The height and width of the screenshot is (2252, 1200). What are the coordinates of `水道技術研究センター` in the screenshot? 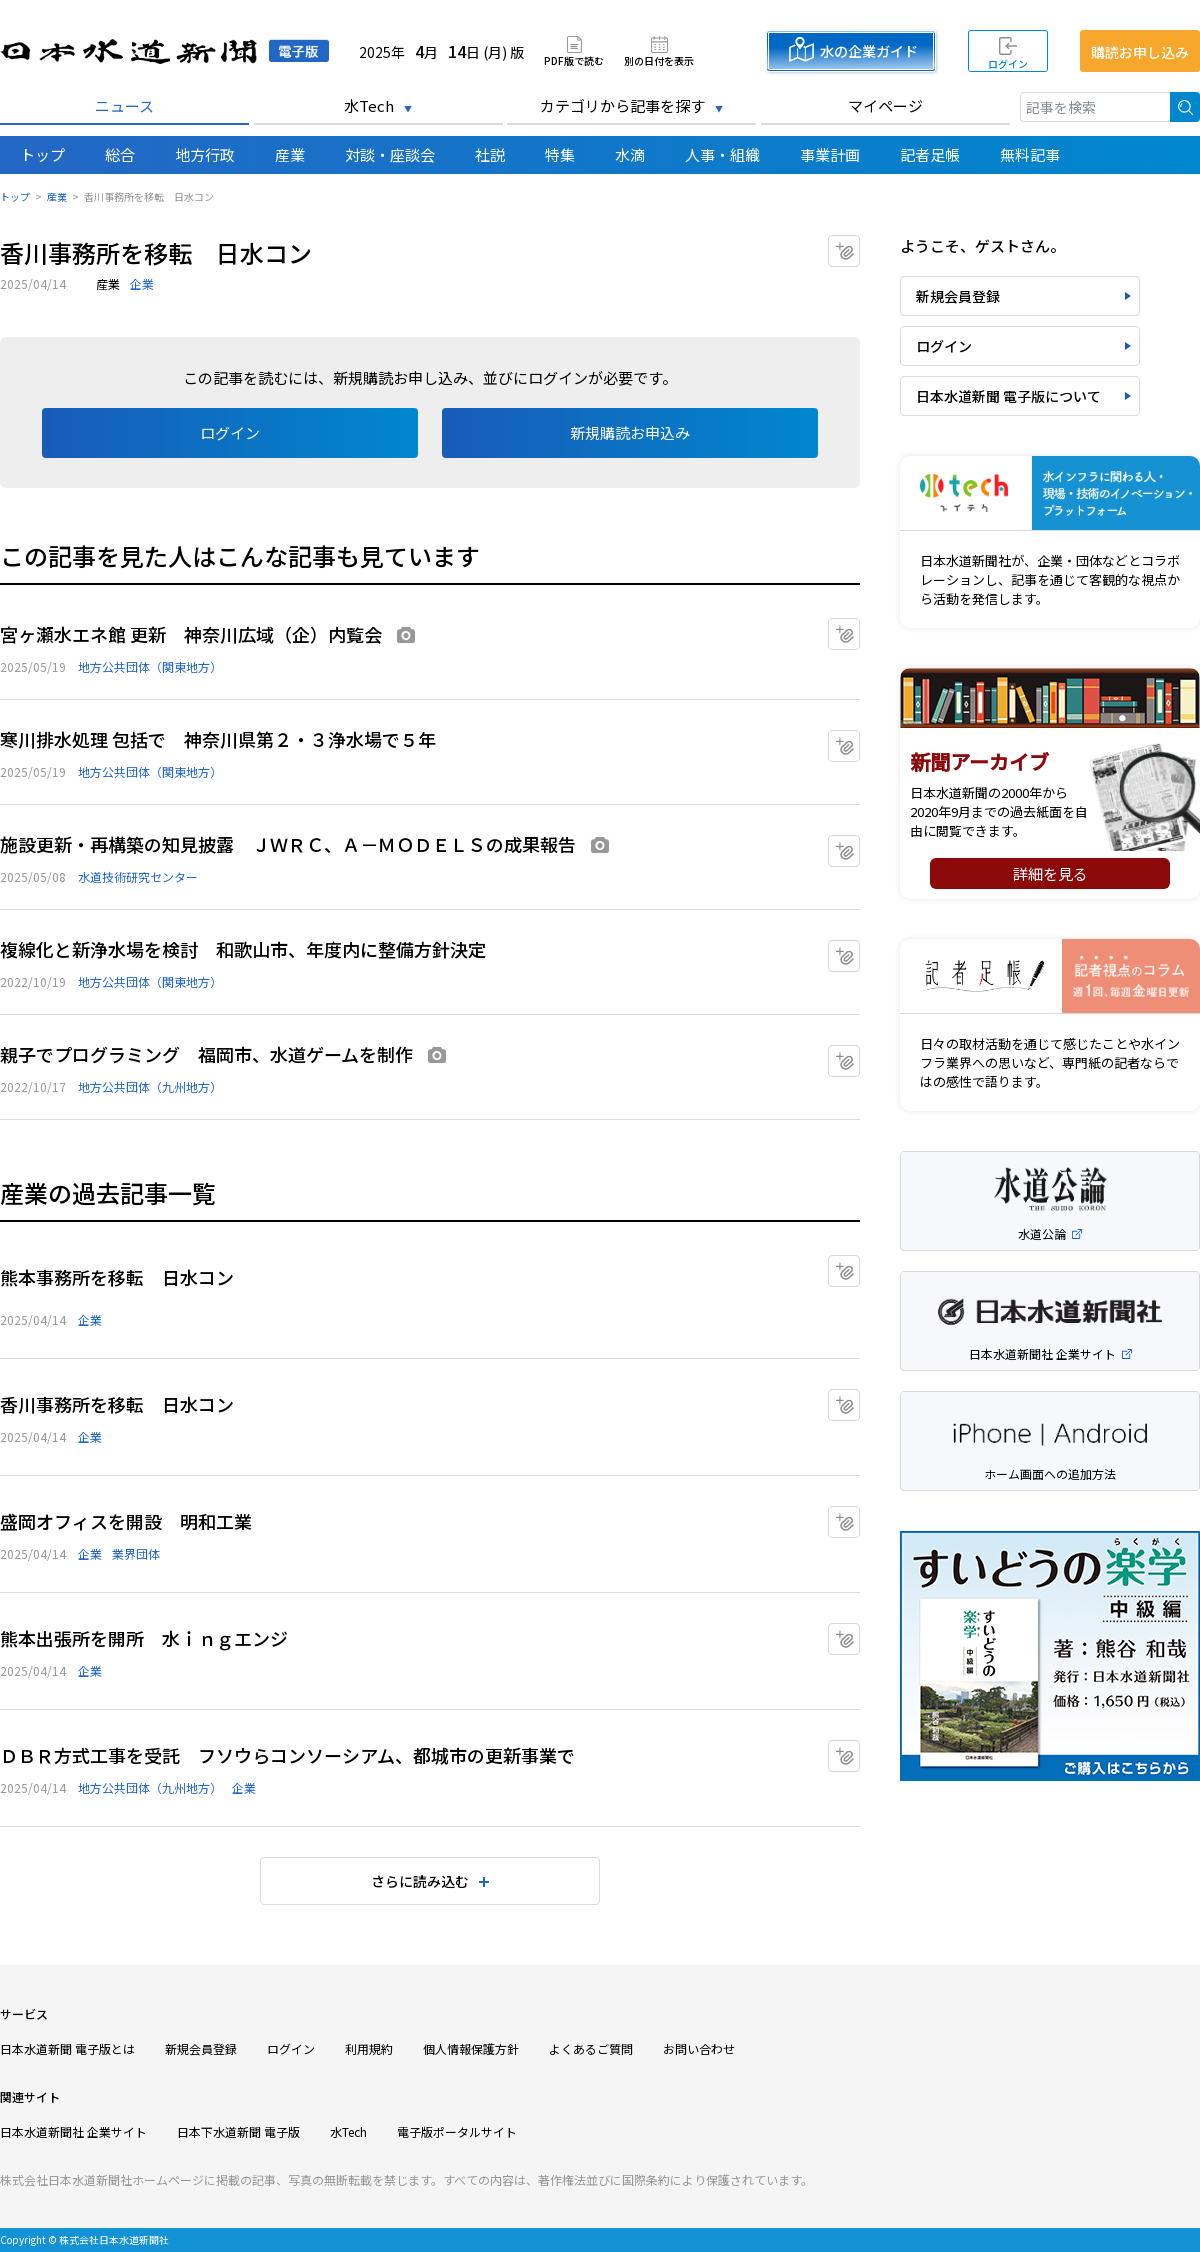 It's located at (138, 876).